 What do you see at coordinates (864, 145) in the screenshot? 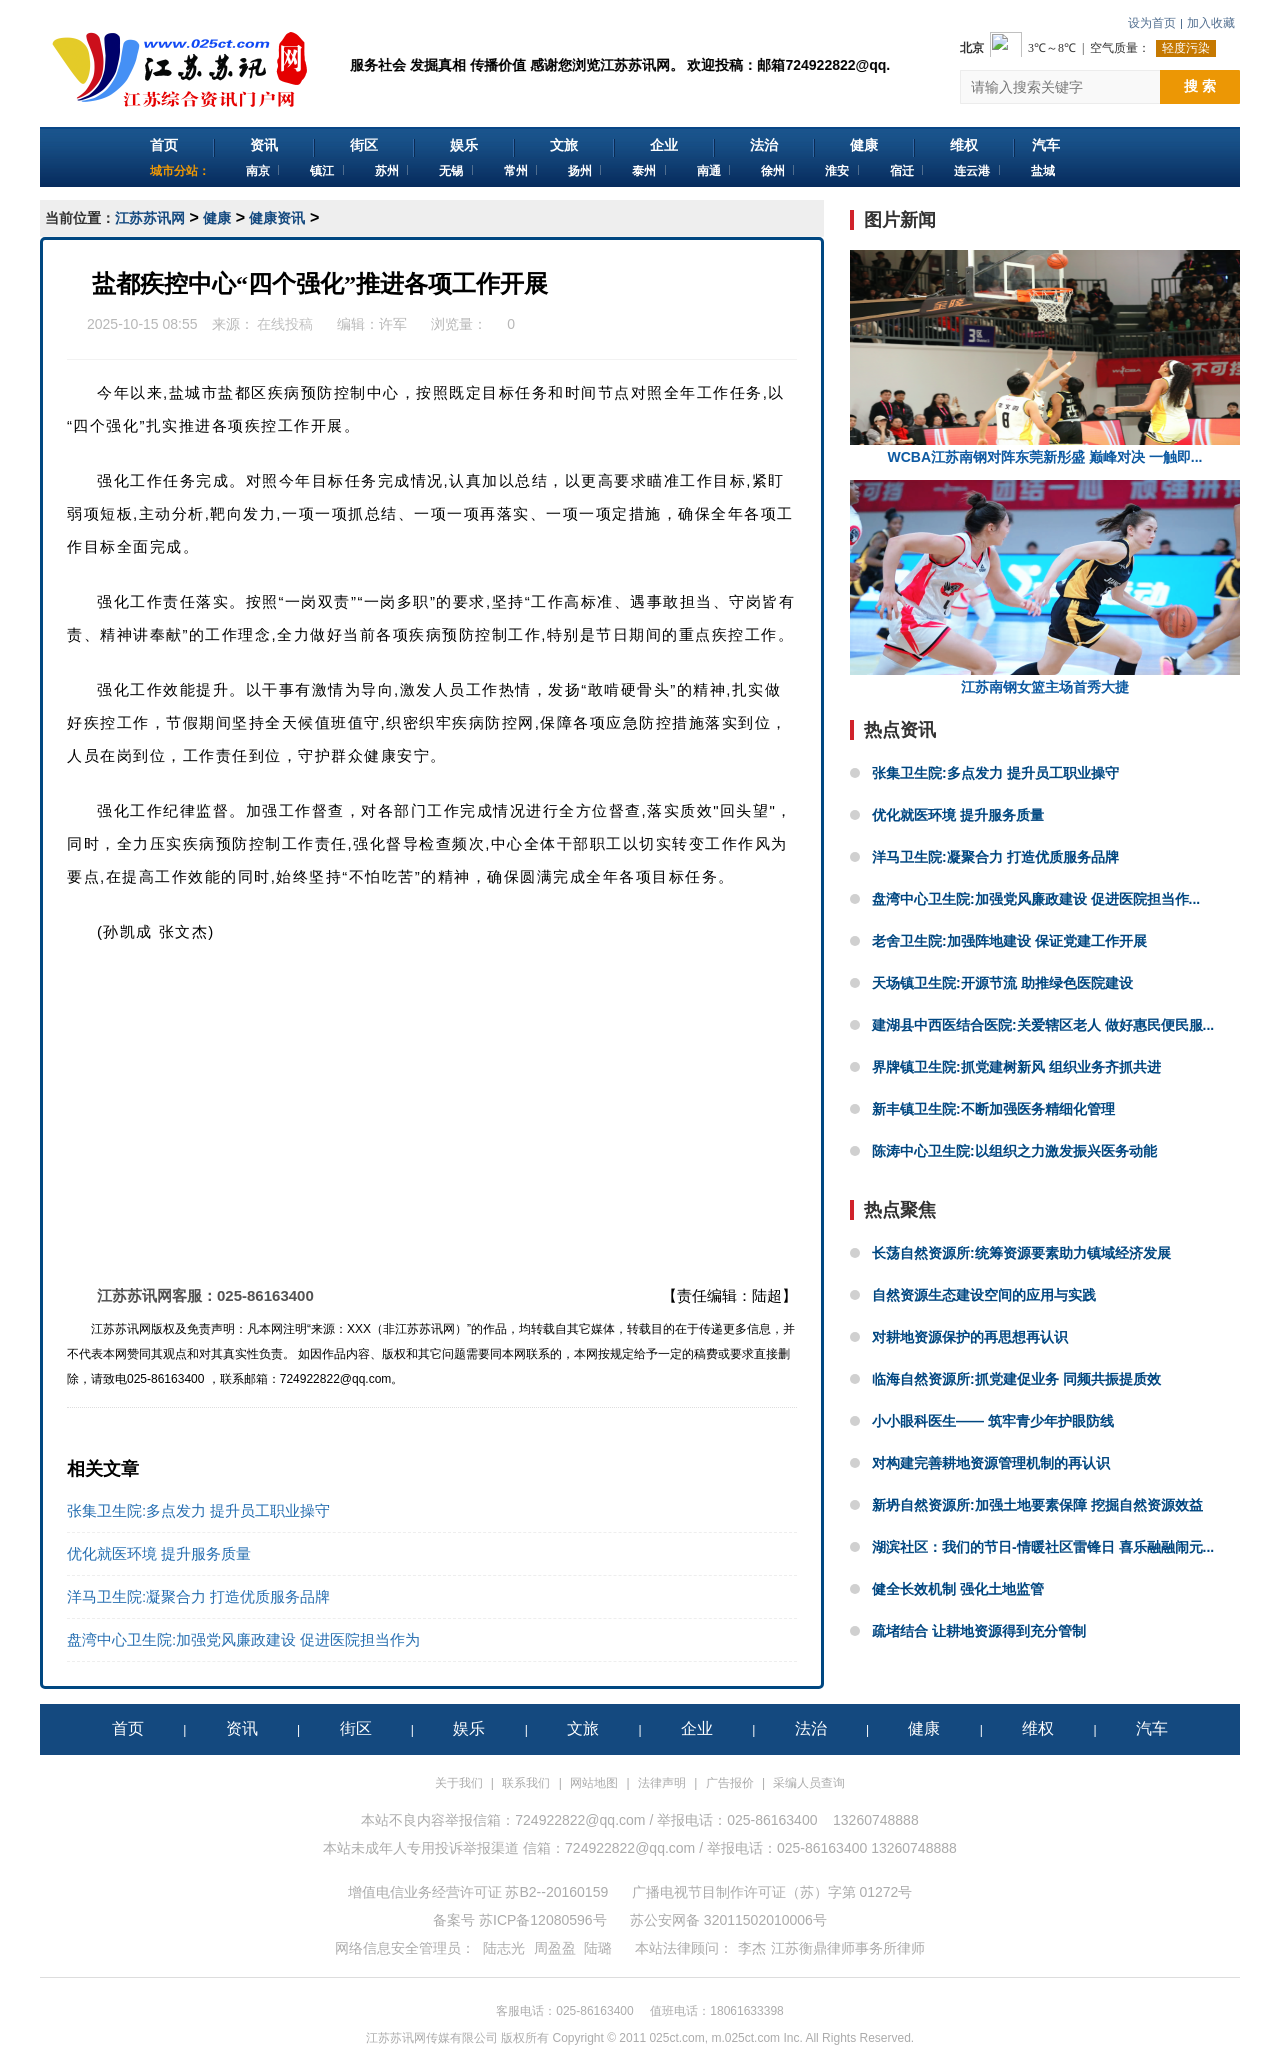
I see `健康` at bounding box center [864, 145].